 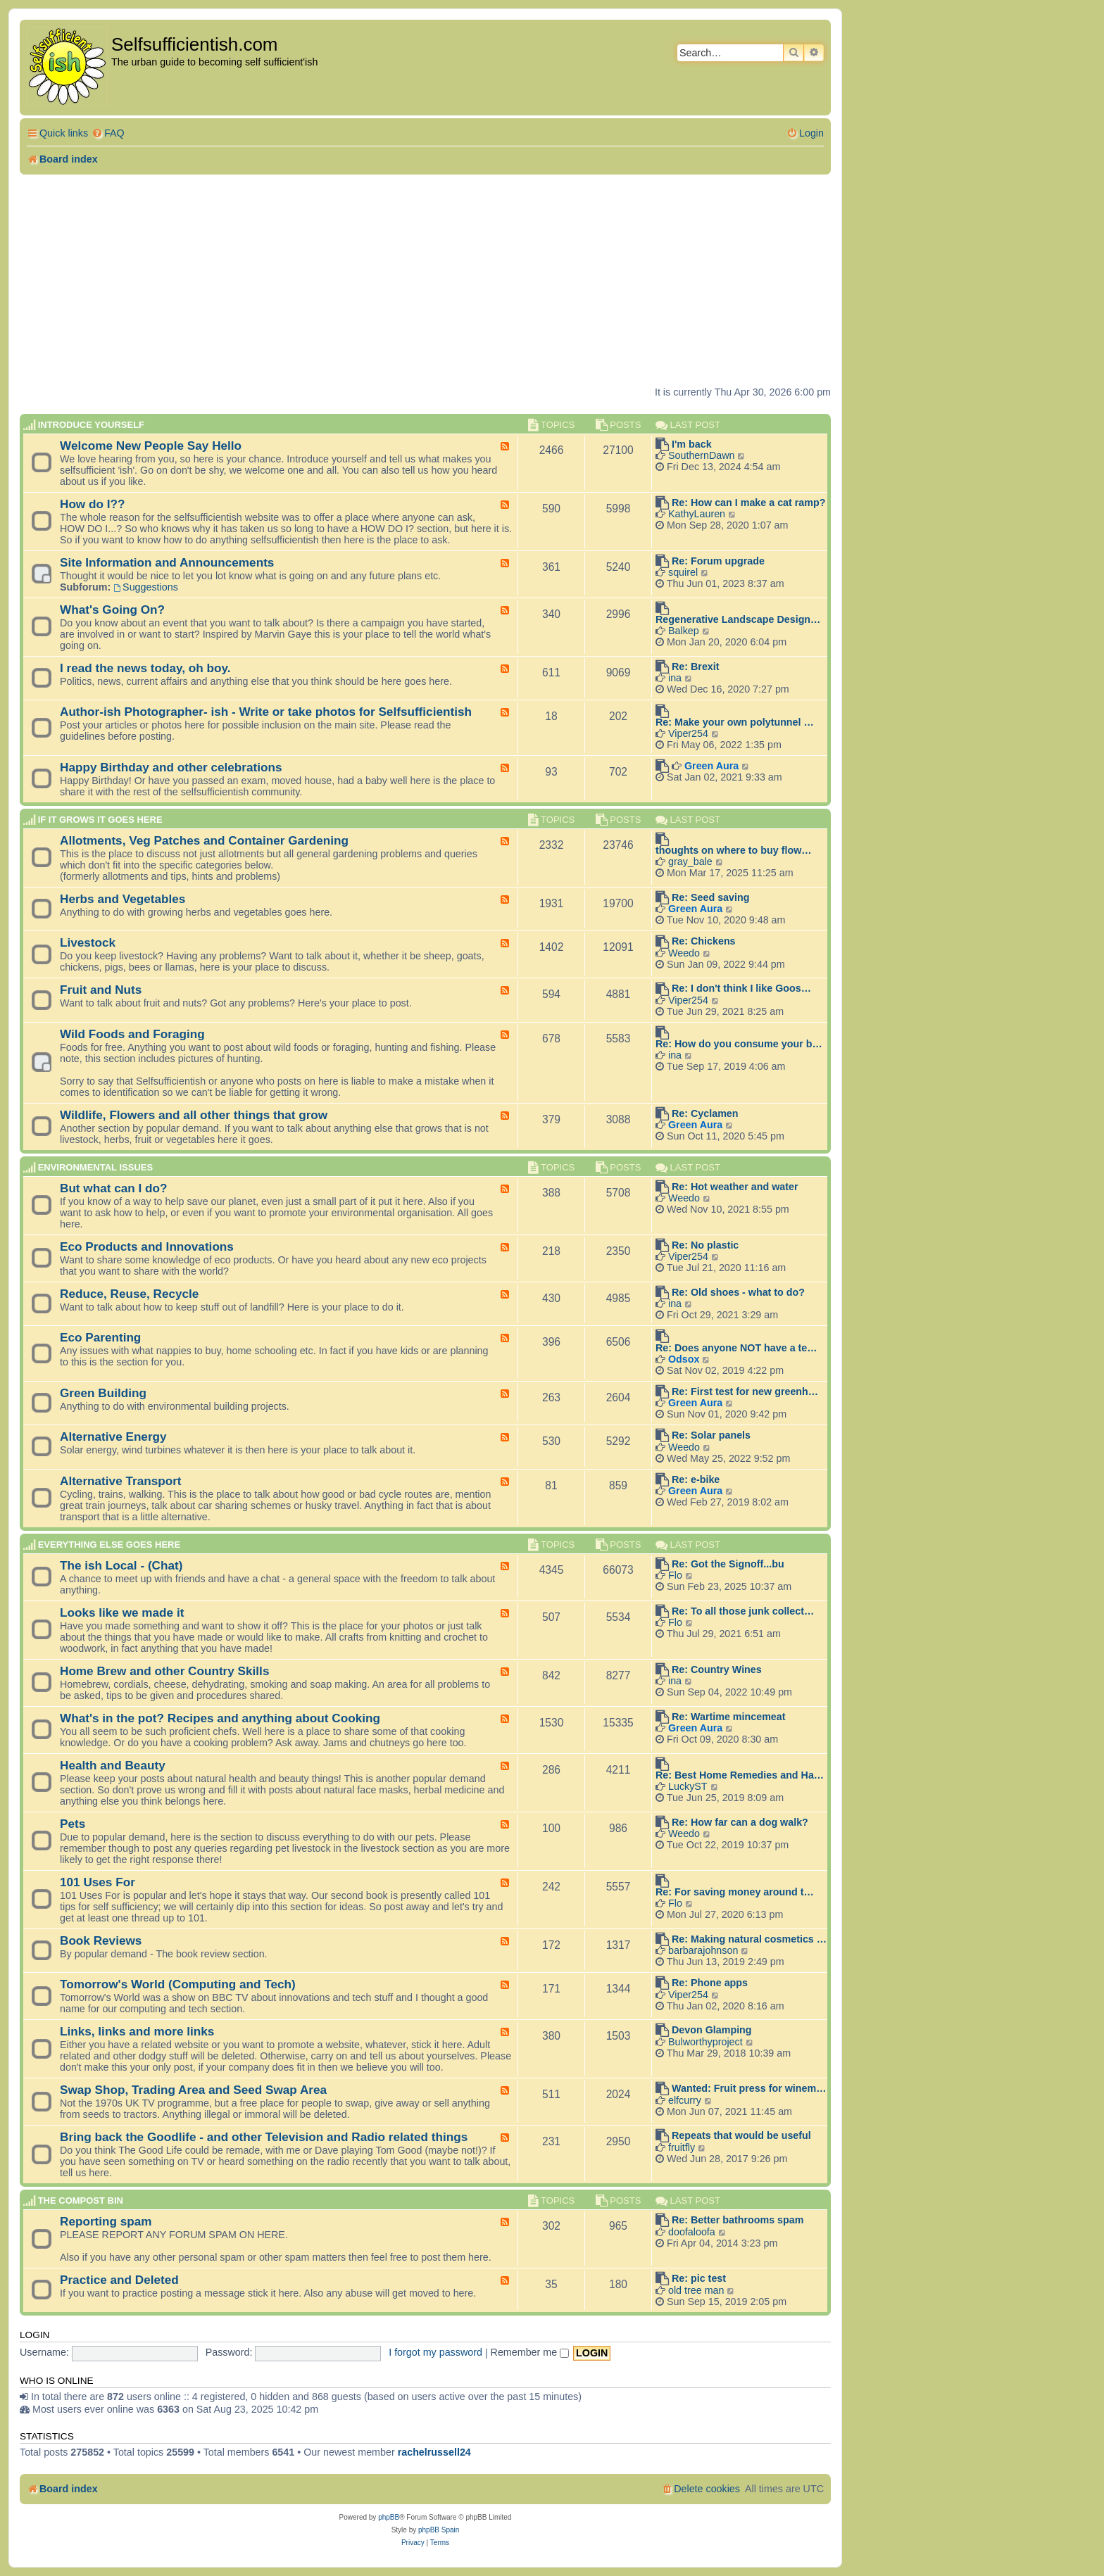 What do you see at coordinates (122, 899) in the screenshot?
I see `Herbs and Vegetables` at bounding box center [122, 899].